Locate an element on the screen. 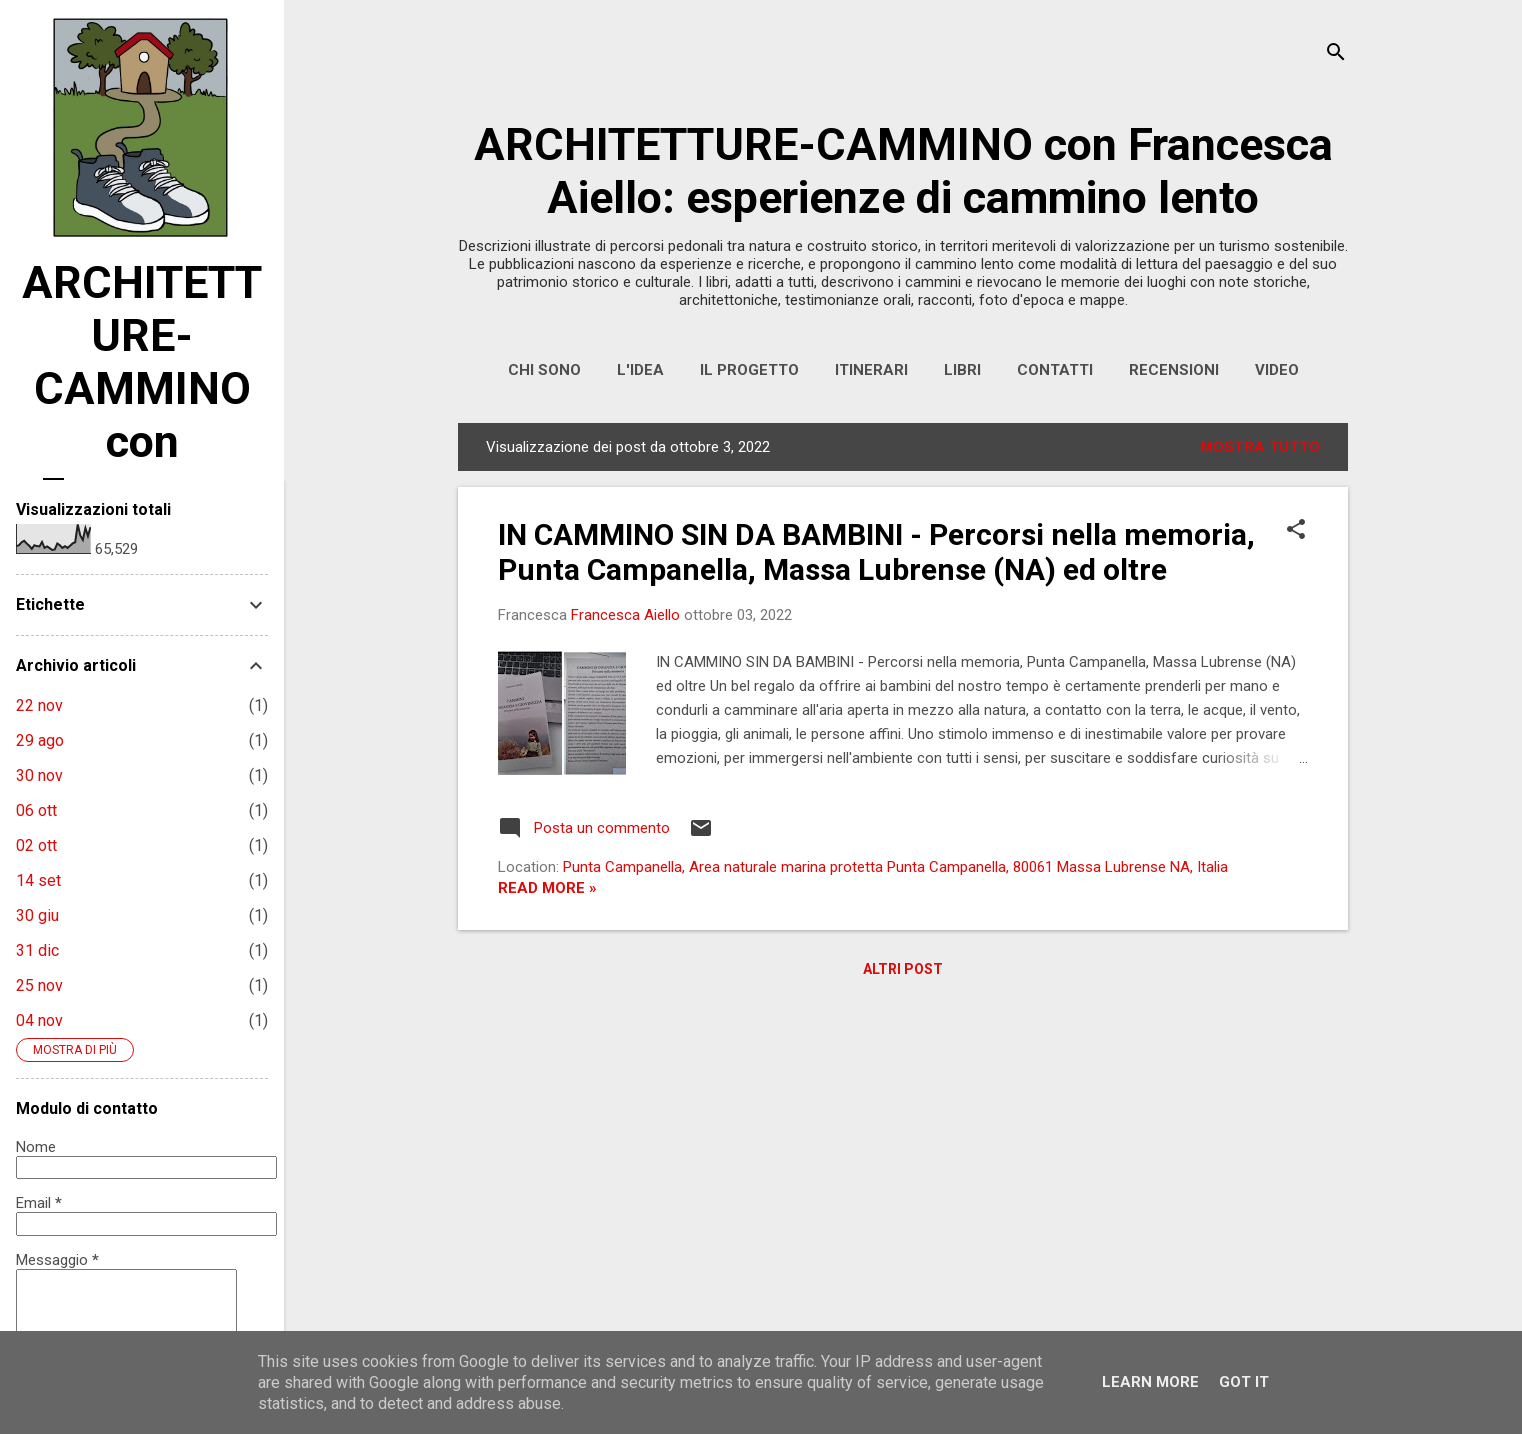 The image size is (1522, 1434). 29 ago is located at coordinates (40, 740).